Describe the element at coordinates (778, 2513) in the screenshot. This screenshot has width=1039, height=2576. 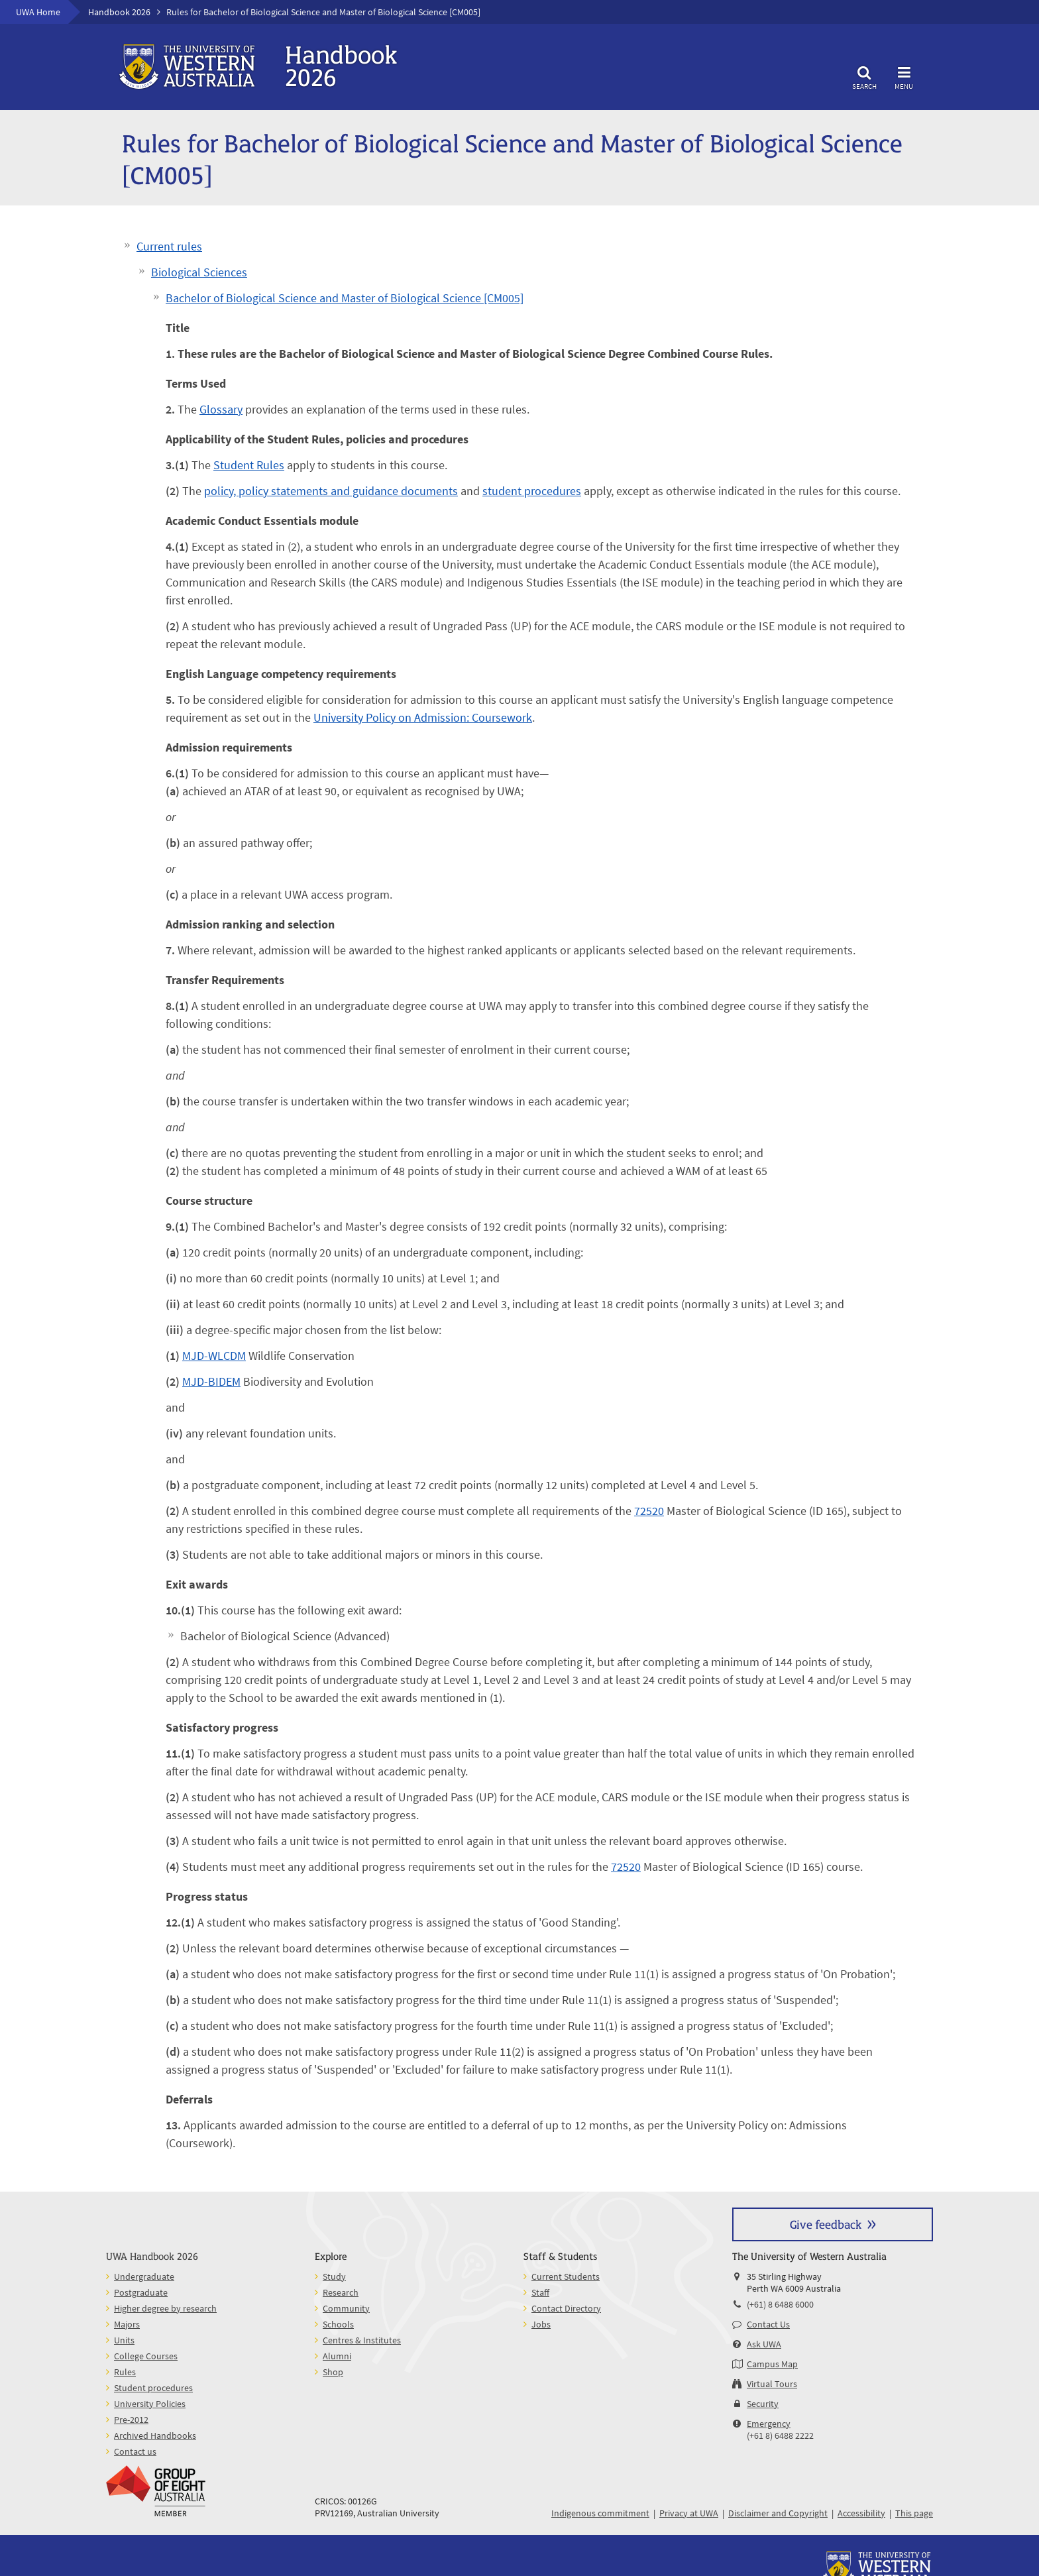
I see `Disclaimer and Copyright` at that location.